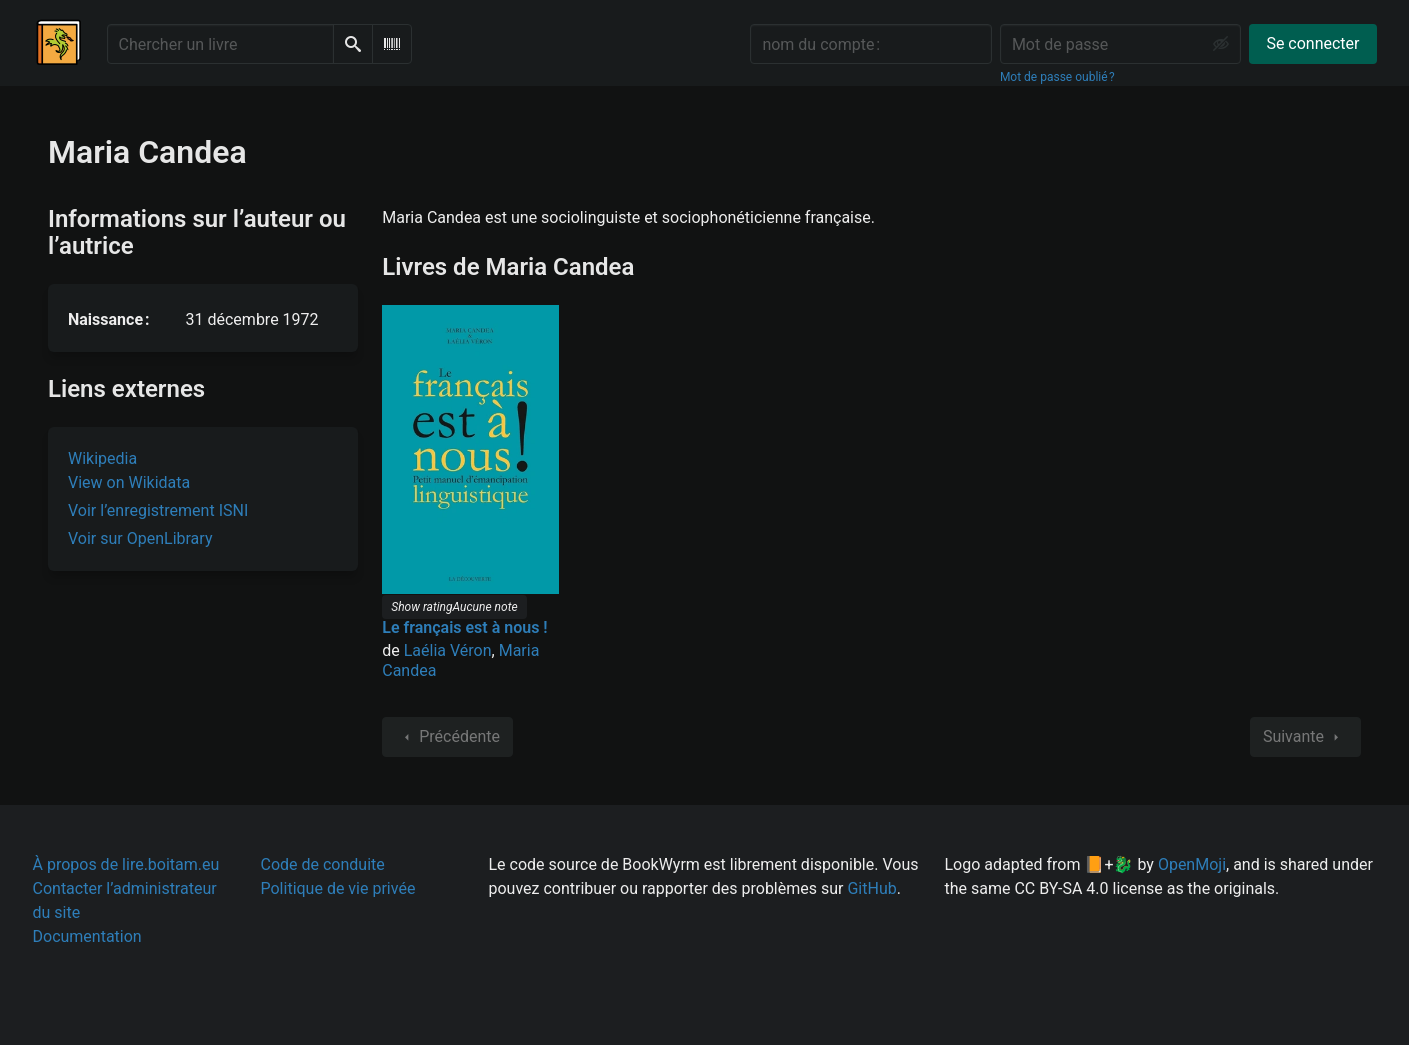 Image resolution: width=1409 pixels, height=1045 pixels. What do you see at coordinates (1057, 77) in the screenshot?
I see `Mot de passe oublié ?` at bounding box center [1057, 77].